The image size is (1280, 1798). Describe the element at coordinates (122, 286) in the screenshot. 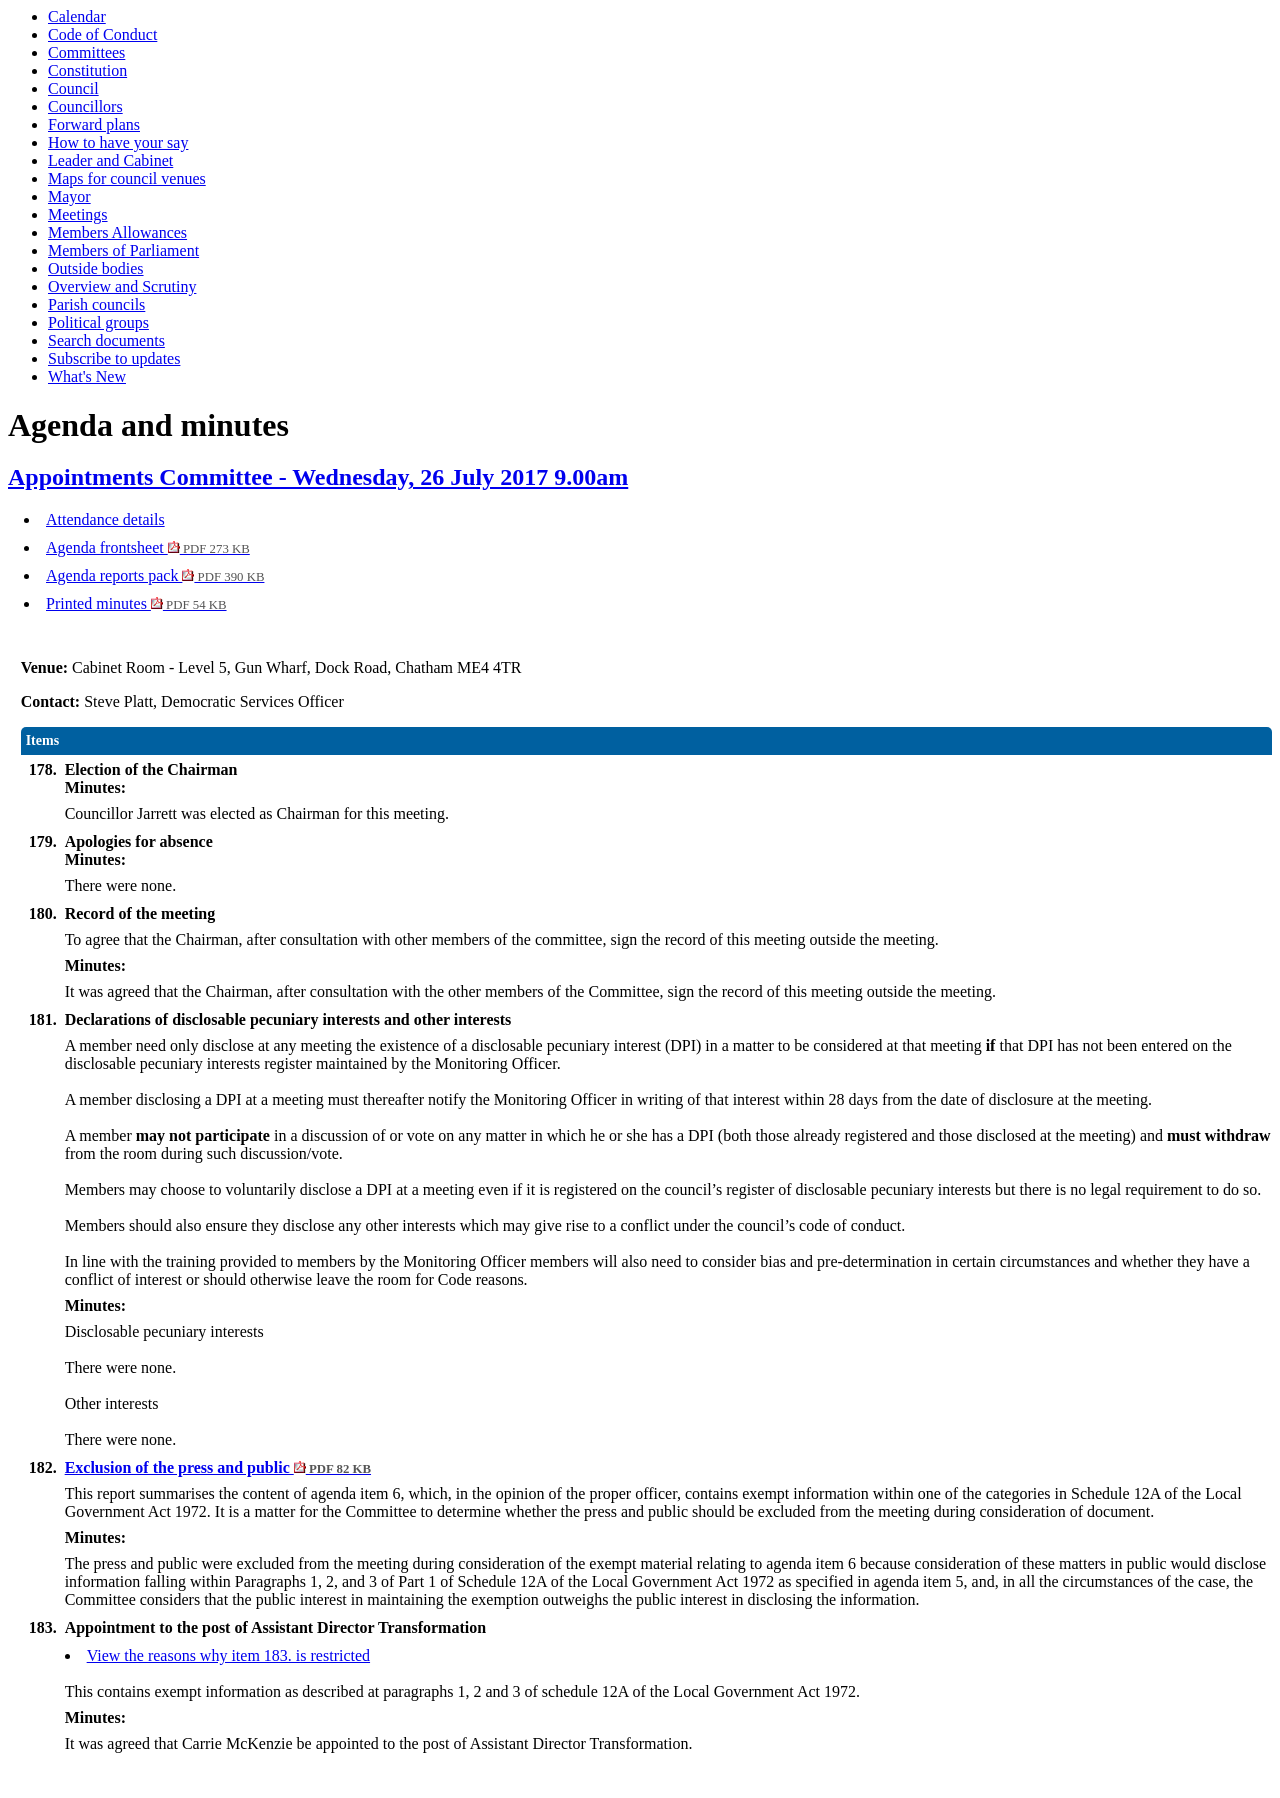

I see `Overview and Scrutiny` at that location.